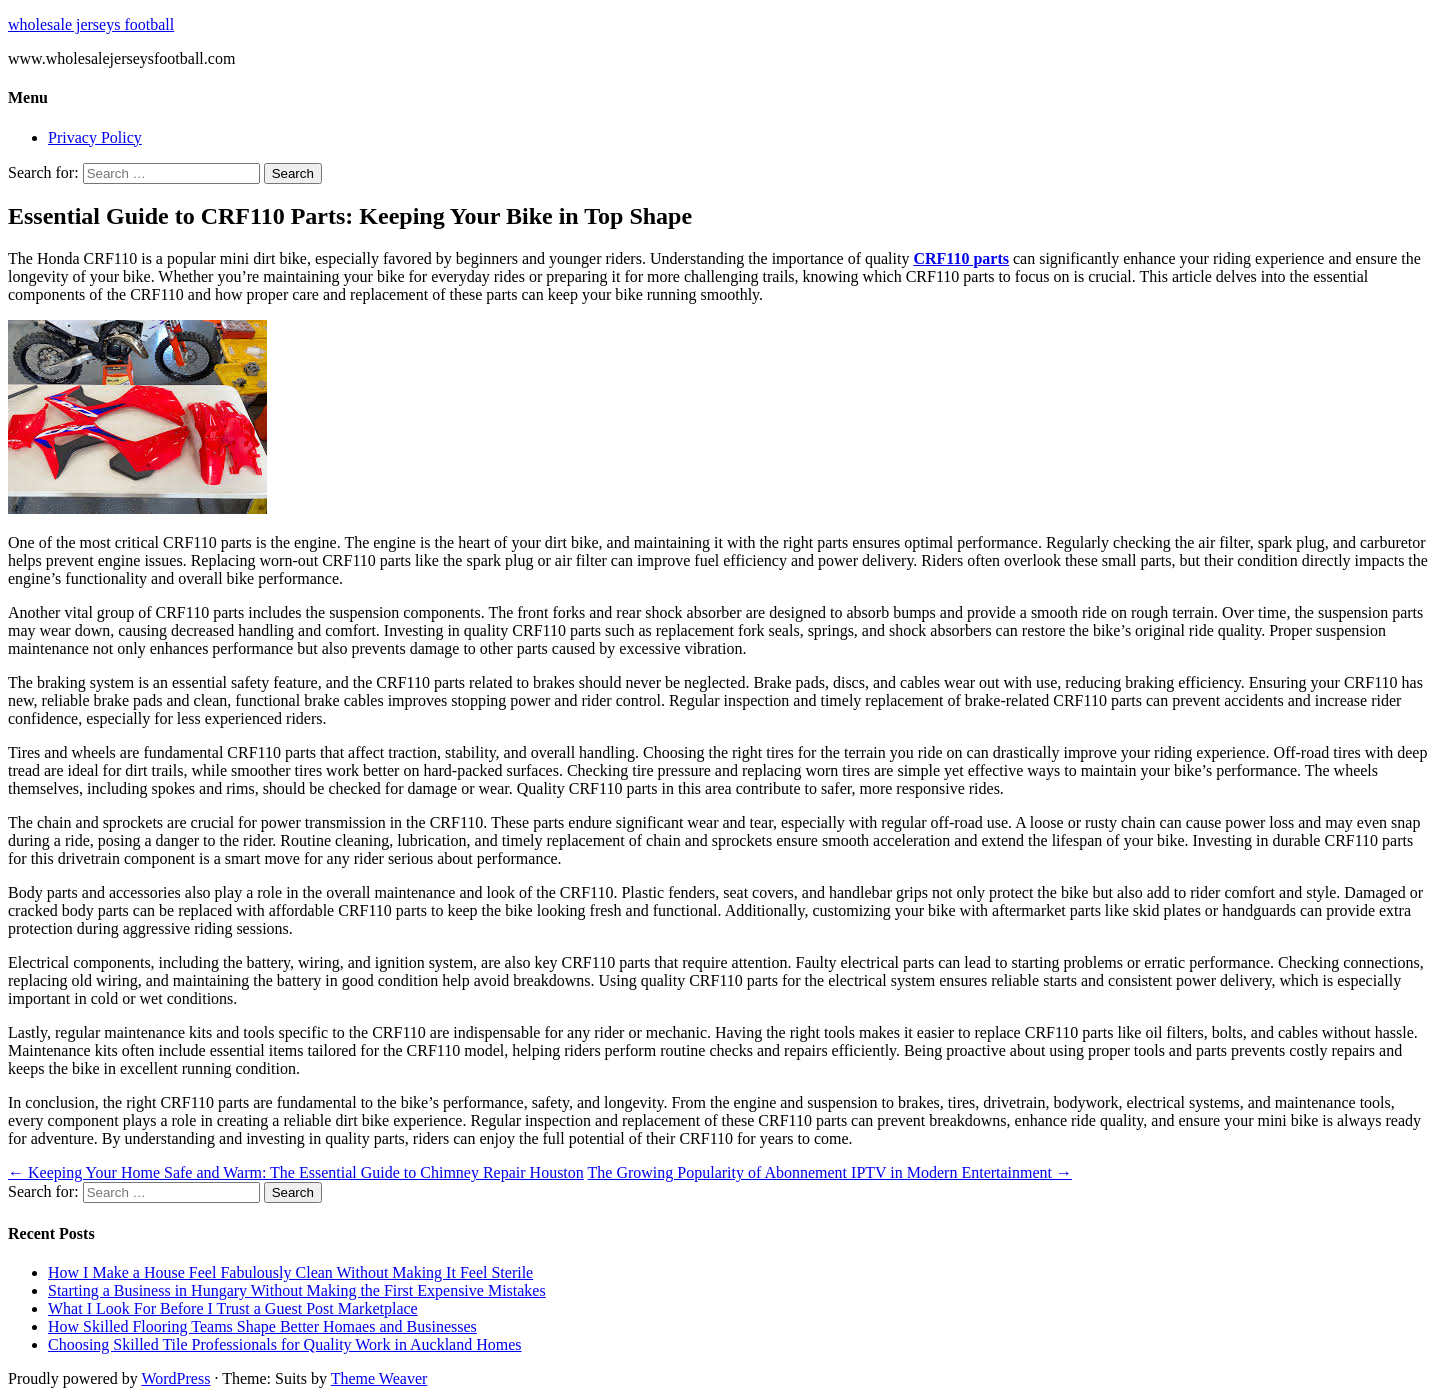 This screenshot has height=1396, width=1440. I want to click on wholesale jerseys football, so click(91, 24).